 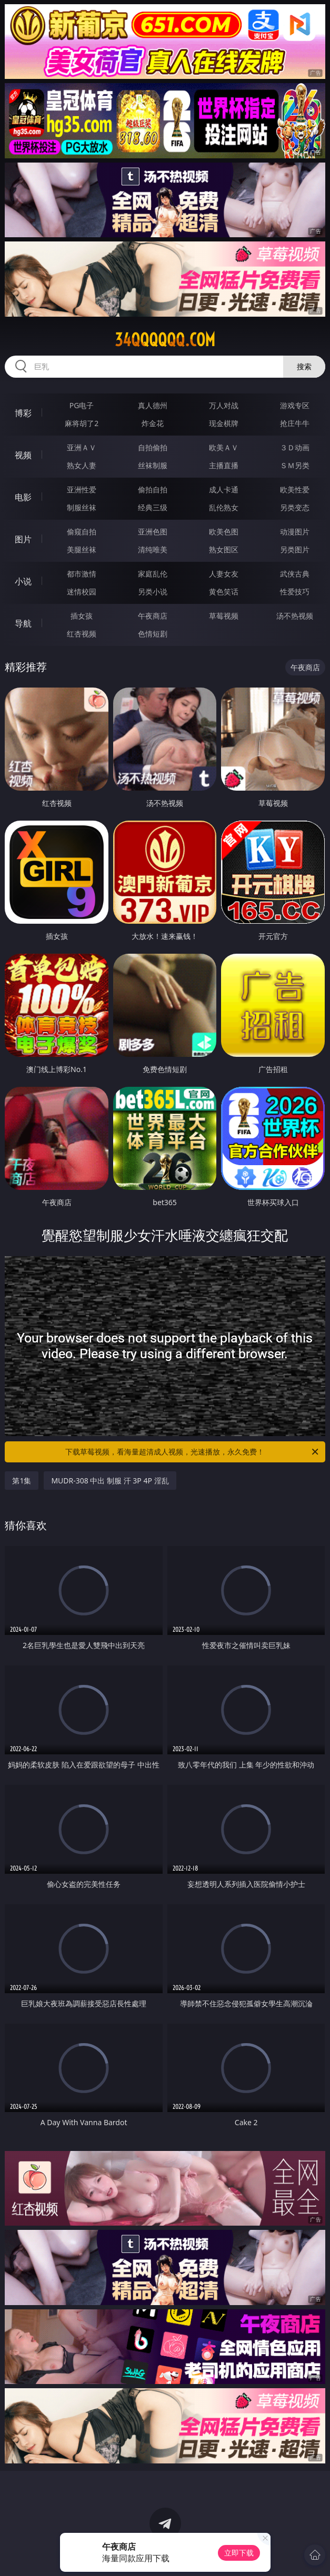 What do you see at coordinates (81, 489) in the screenshot?
I see `亚洲性爱` at bounding box center [81, 489].